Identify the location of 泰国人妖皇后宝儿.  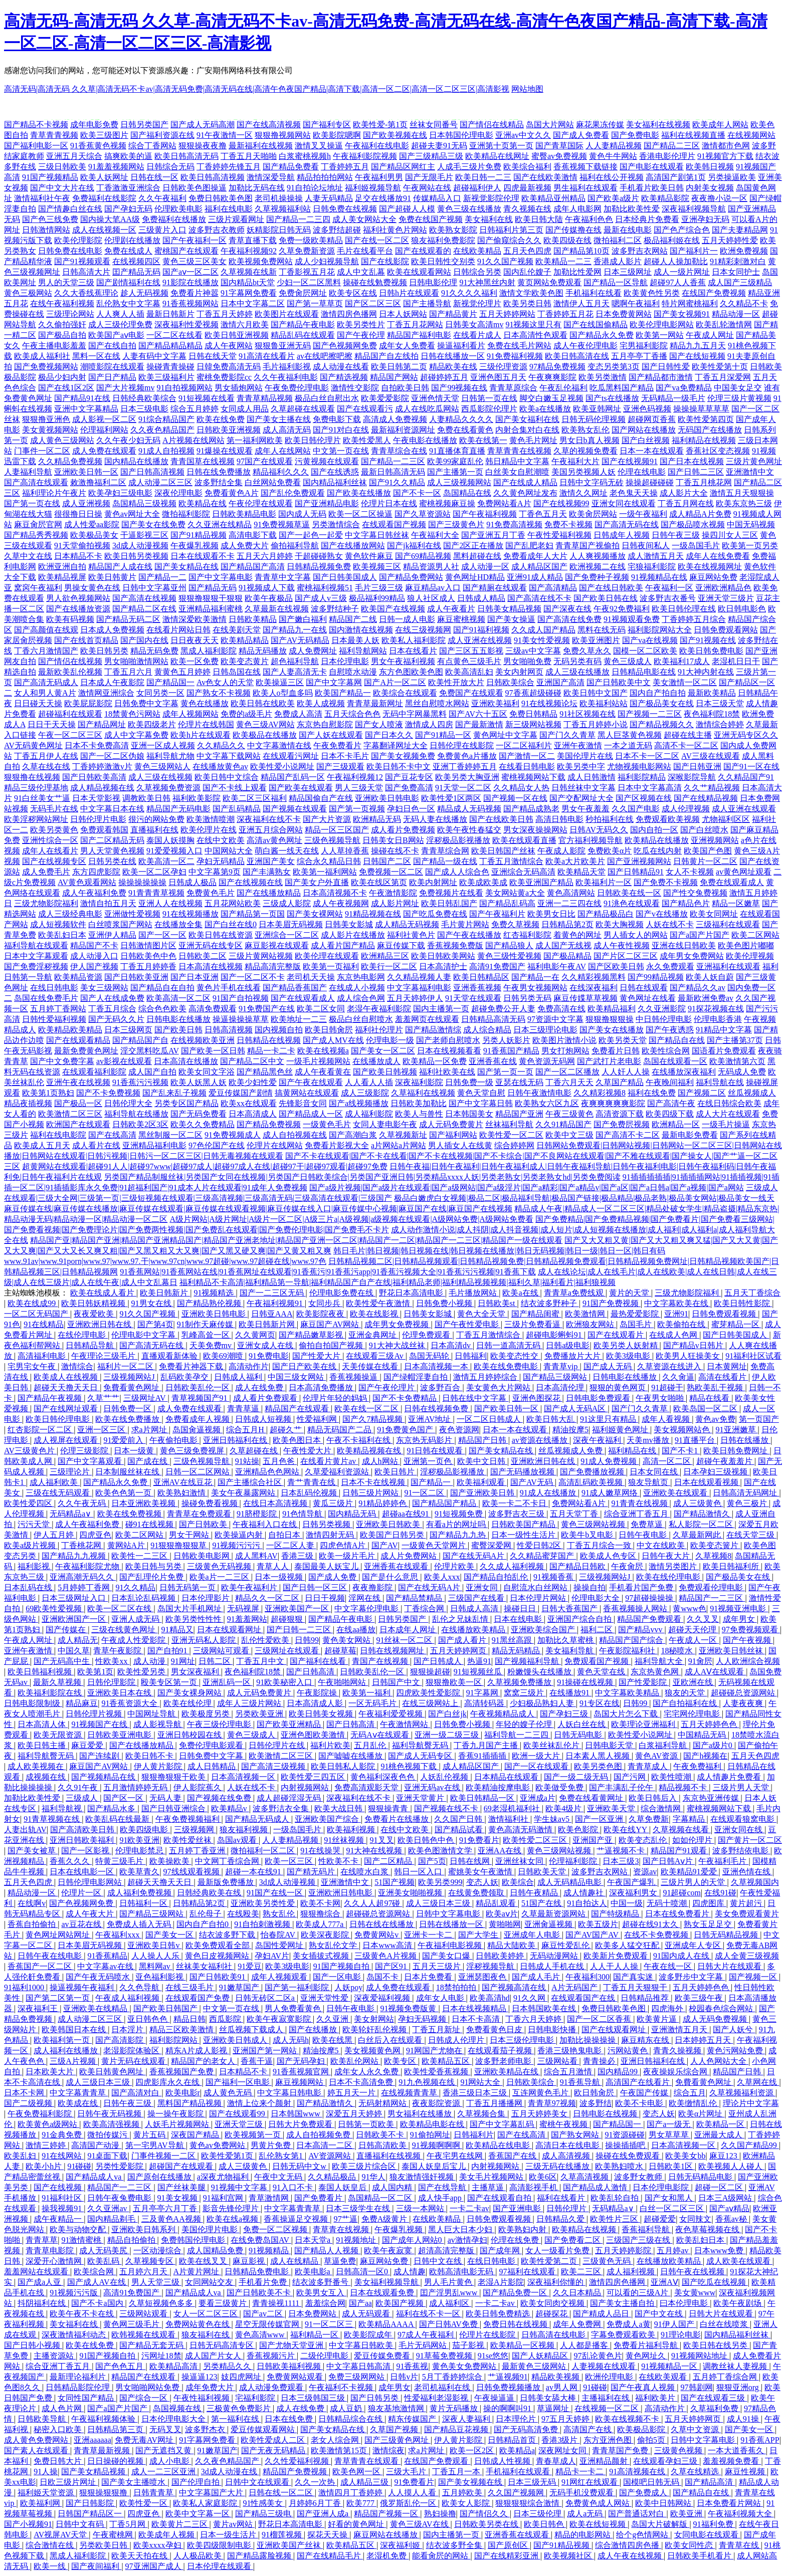
(435, 2166).